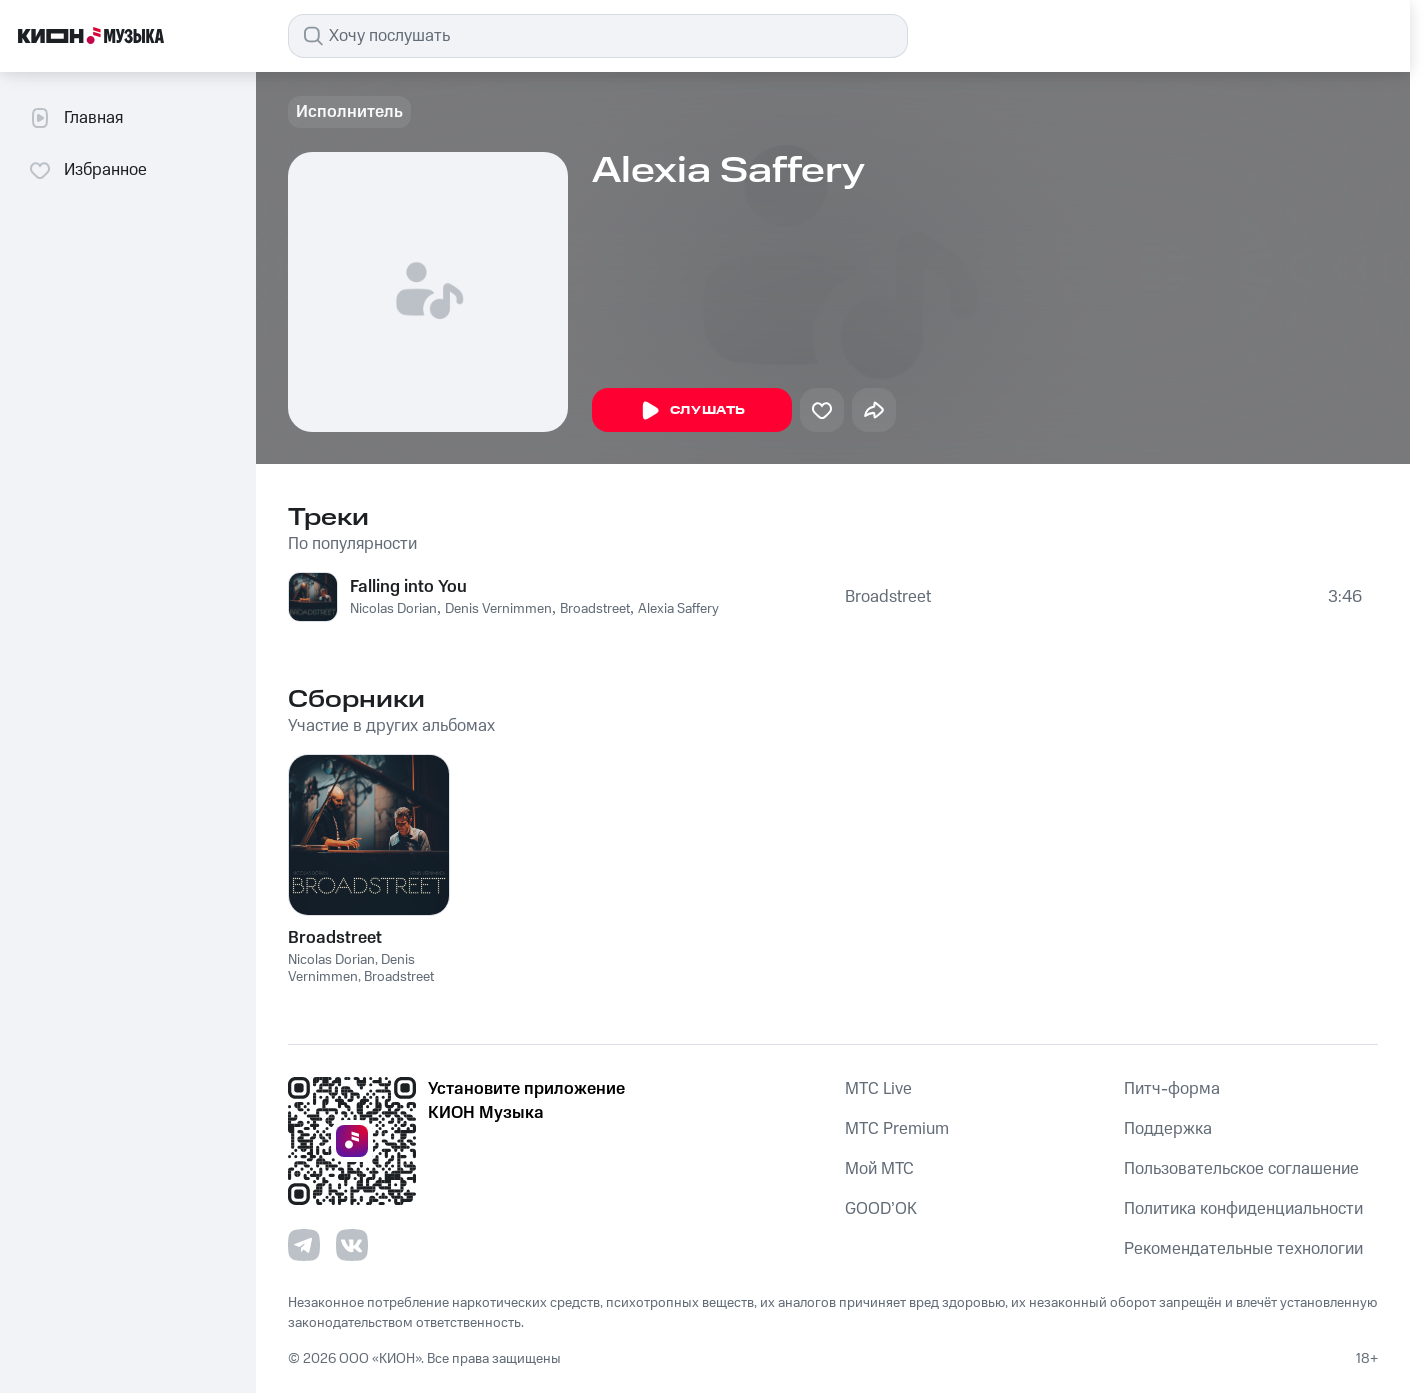 Image resolution: width=1425 pixels, height=1393 pixels. Describe the element at coordinates (87, 170) in the screenshot. I see `Избранное` at that location.